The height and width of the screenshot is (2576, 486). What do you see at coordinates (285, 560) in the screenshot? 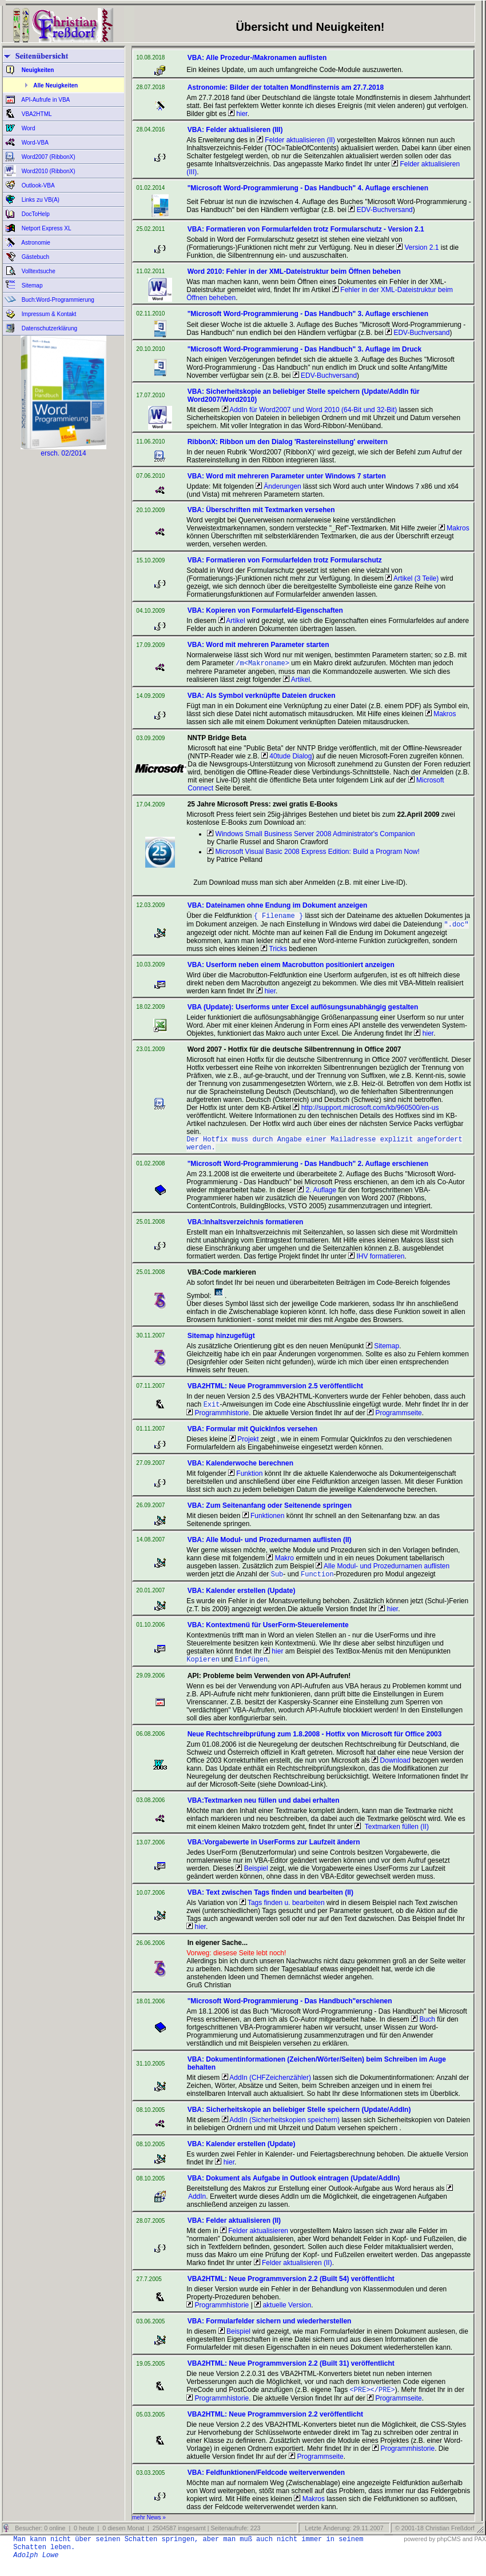
I see `VBA: Formatieren von Formularfelden trotz Formularschutz` at bounding box center [285, 560].